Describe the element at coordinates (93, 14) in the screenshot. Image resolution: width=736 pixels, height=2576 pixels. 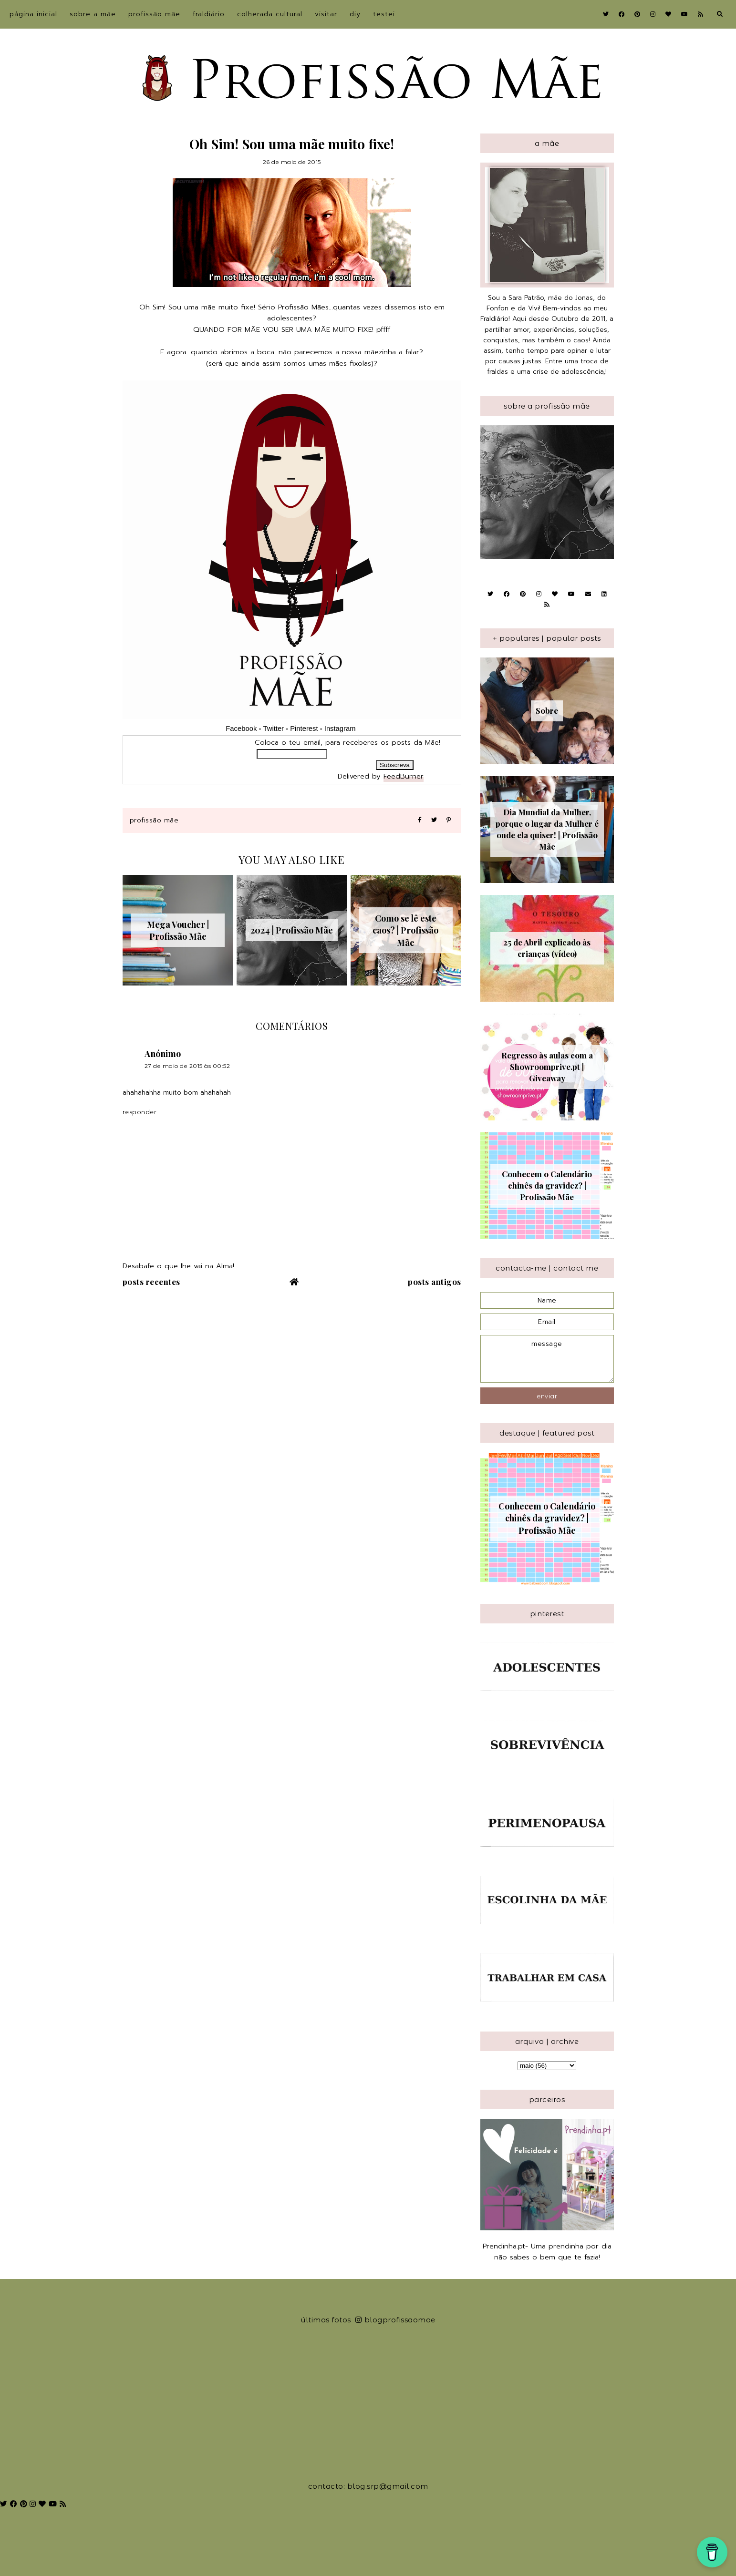
I see `sobre a Mãe` at that location.